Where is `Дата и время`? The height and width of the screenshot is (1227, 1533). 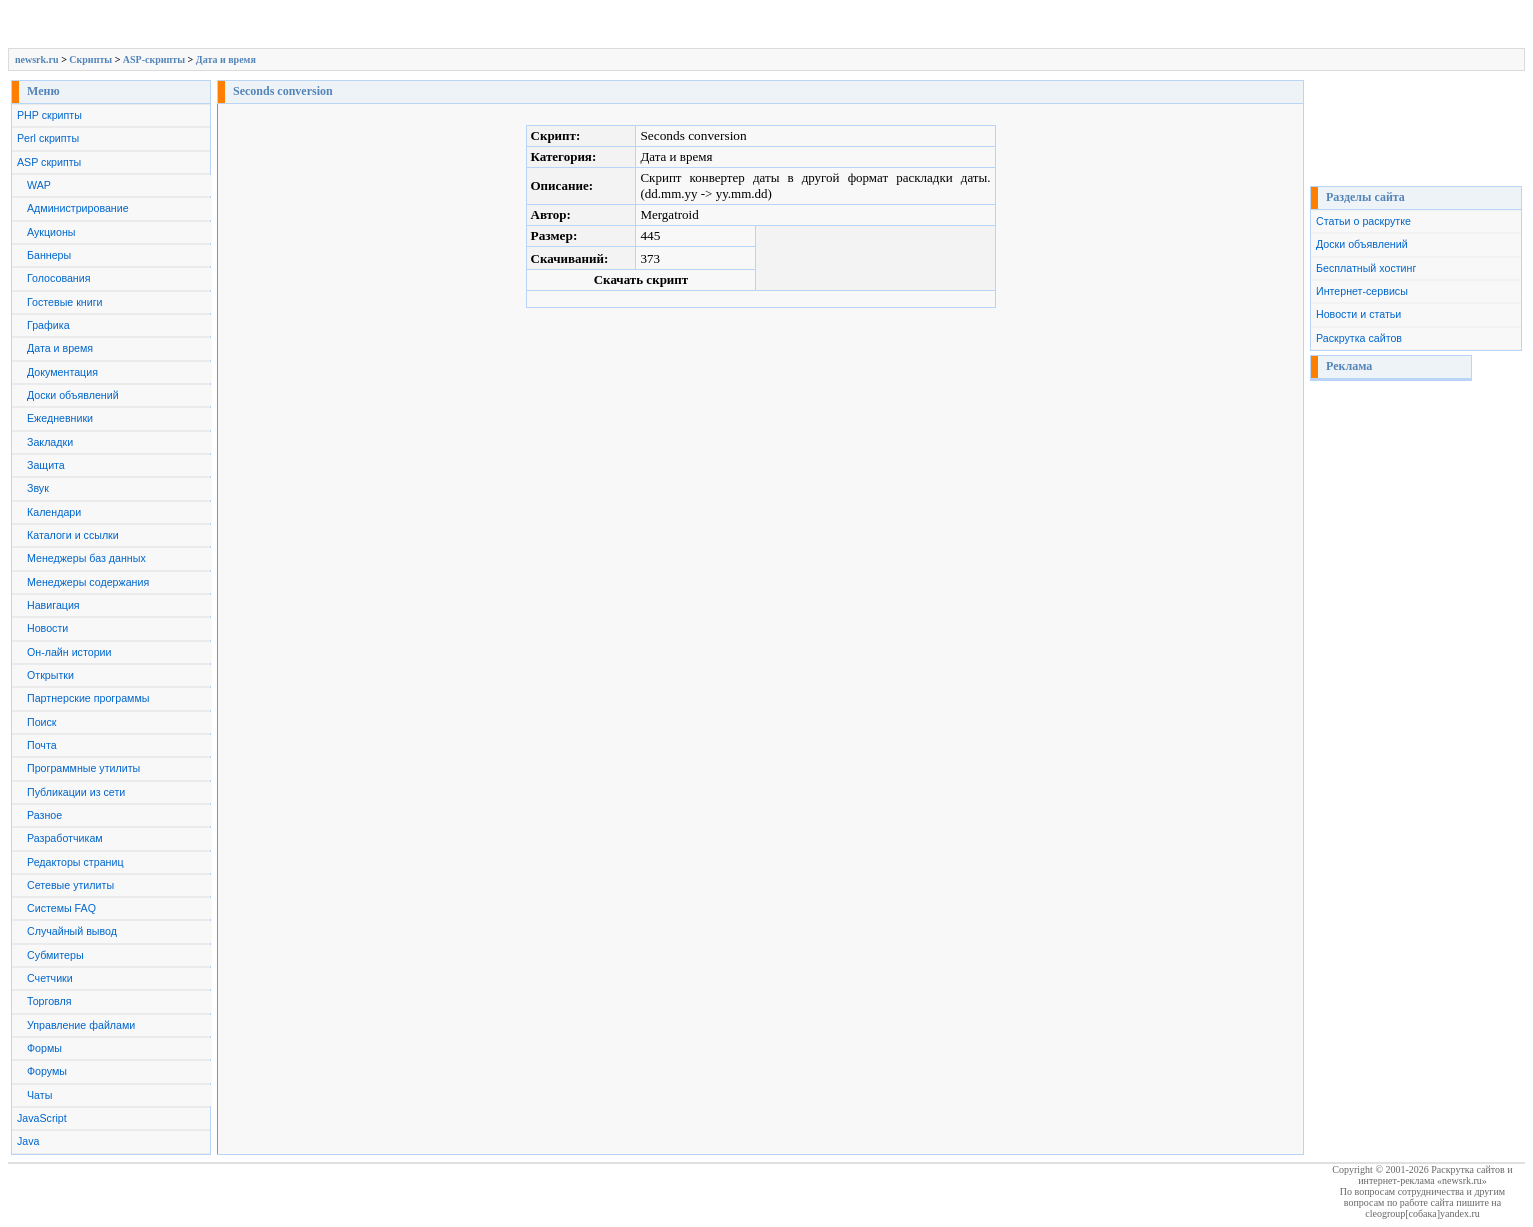 Дата и время is located at coordinates (226, 59).